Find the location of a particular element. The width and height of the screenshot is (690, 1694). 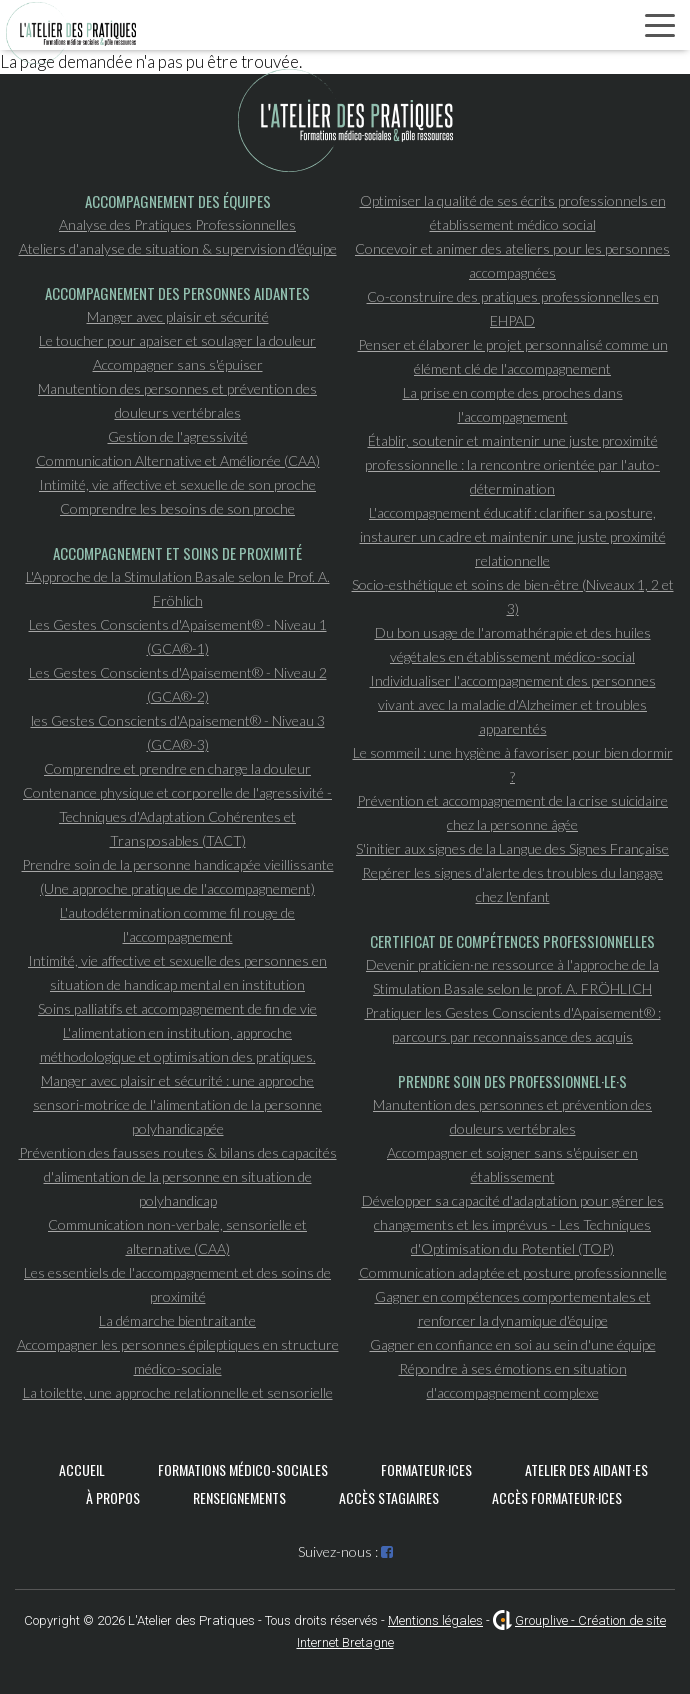

La toilette, une approche relationnelle et sensorielle is located at coordinates (178, 1392).